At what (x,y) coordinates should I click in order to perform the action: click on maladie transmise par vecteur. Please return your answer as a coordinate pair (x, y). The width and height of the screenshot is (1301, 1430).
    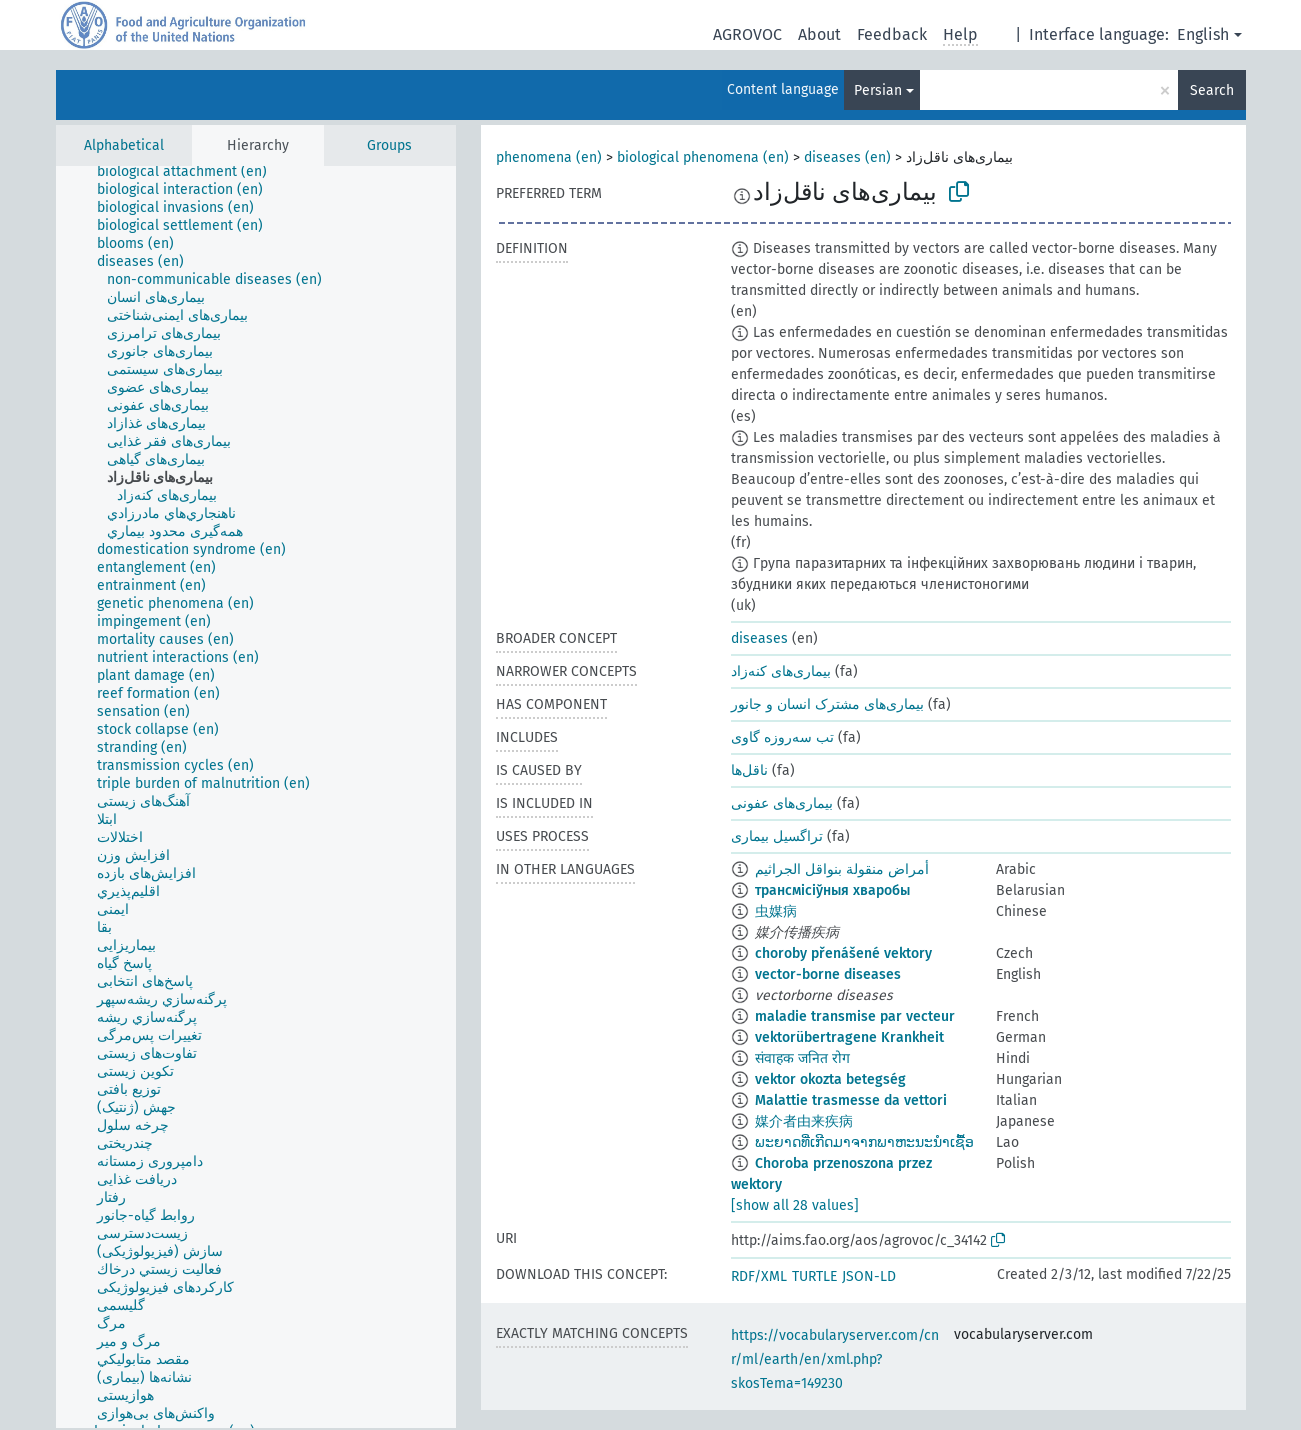
    Looking at the image, I should click on (855, 1016).